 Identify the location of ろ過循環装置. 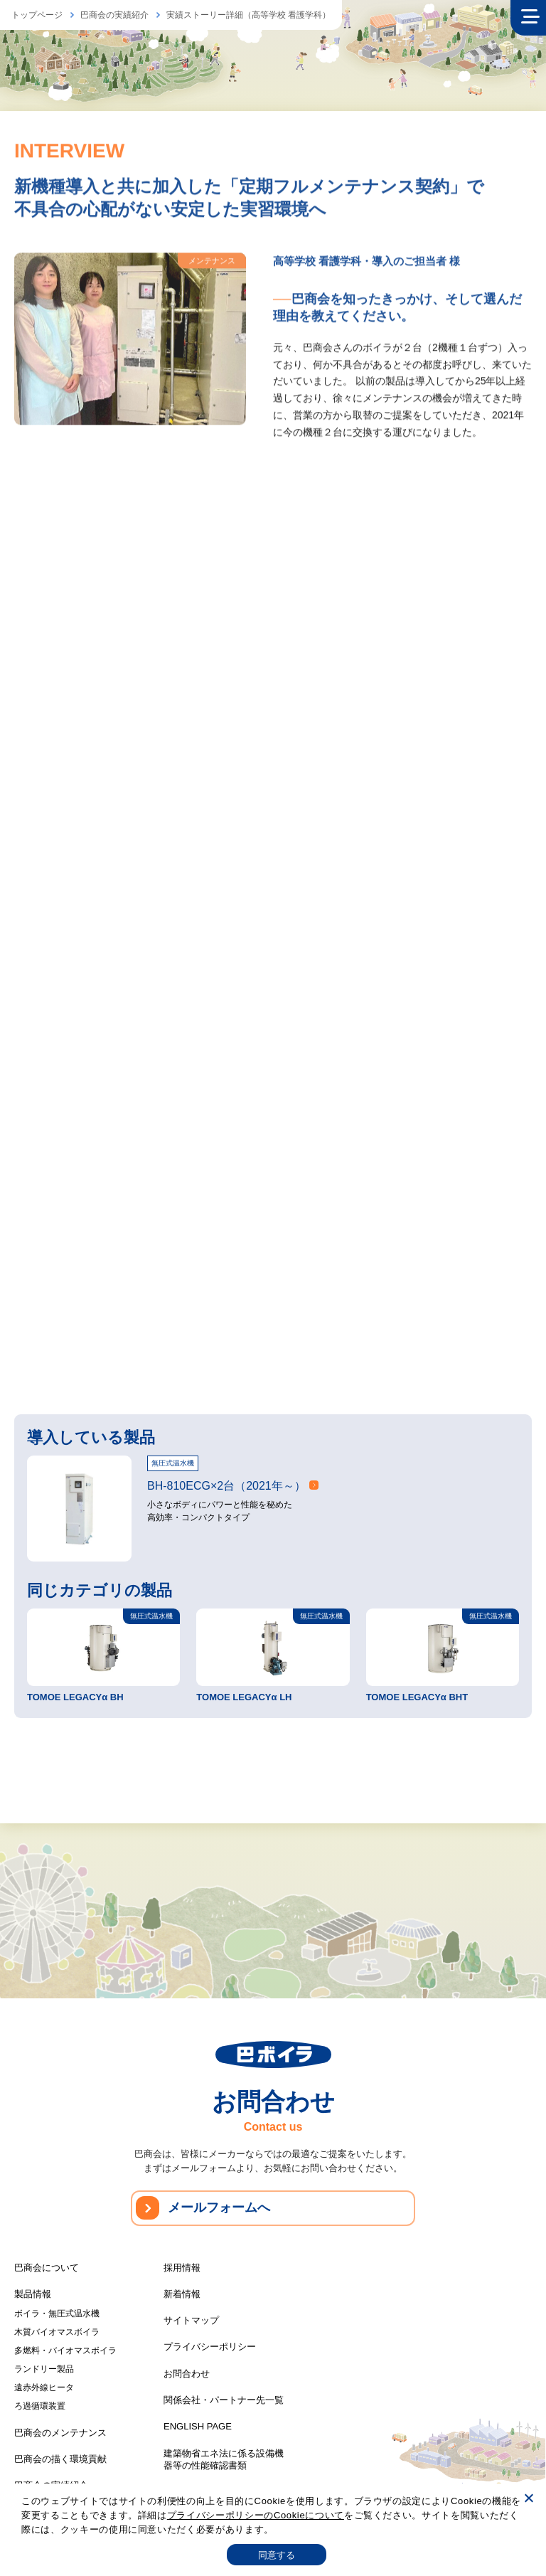
(39, 2402).